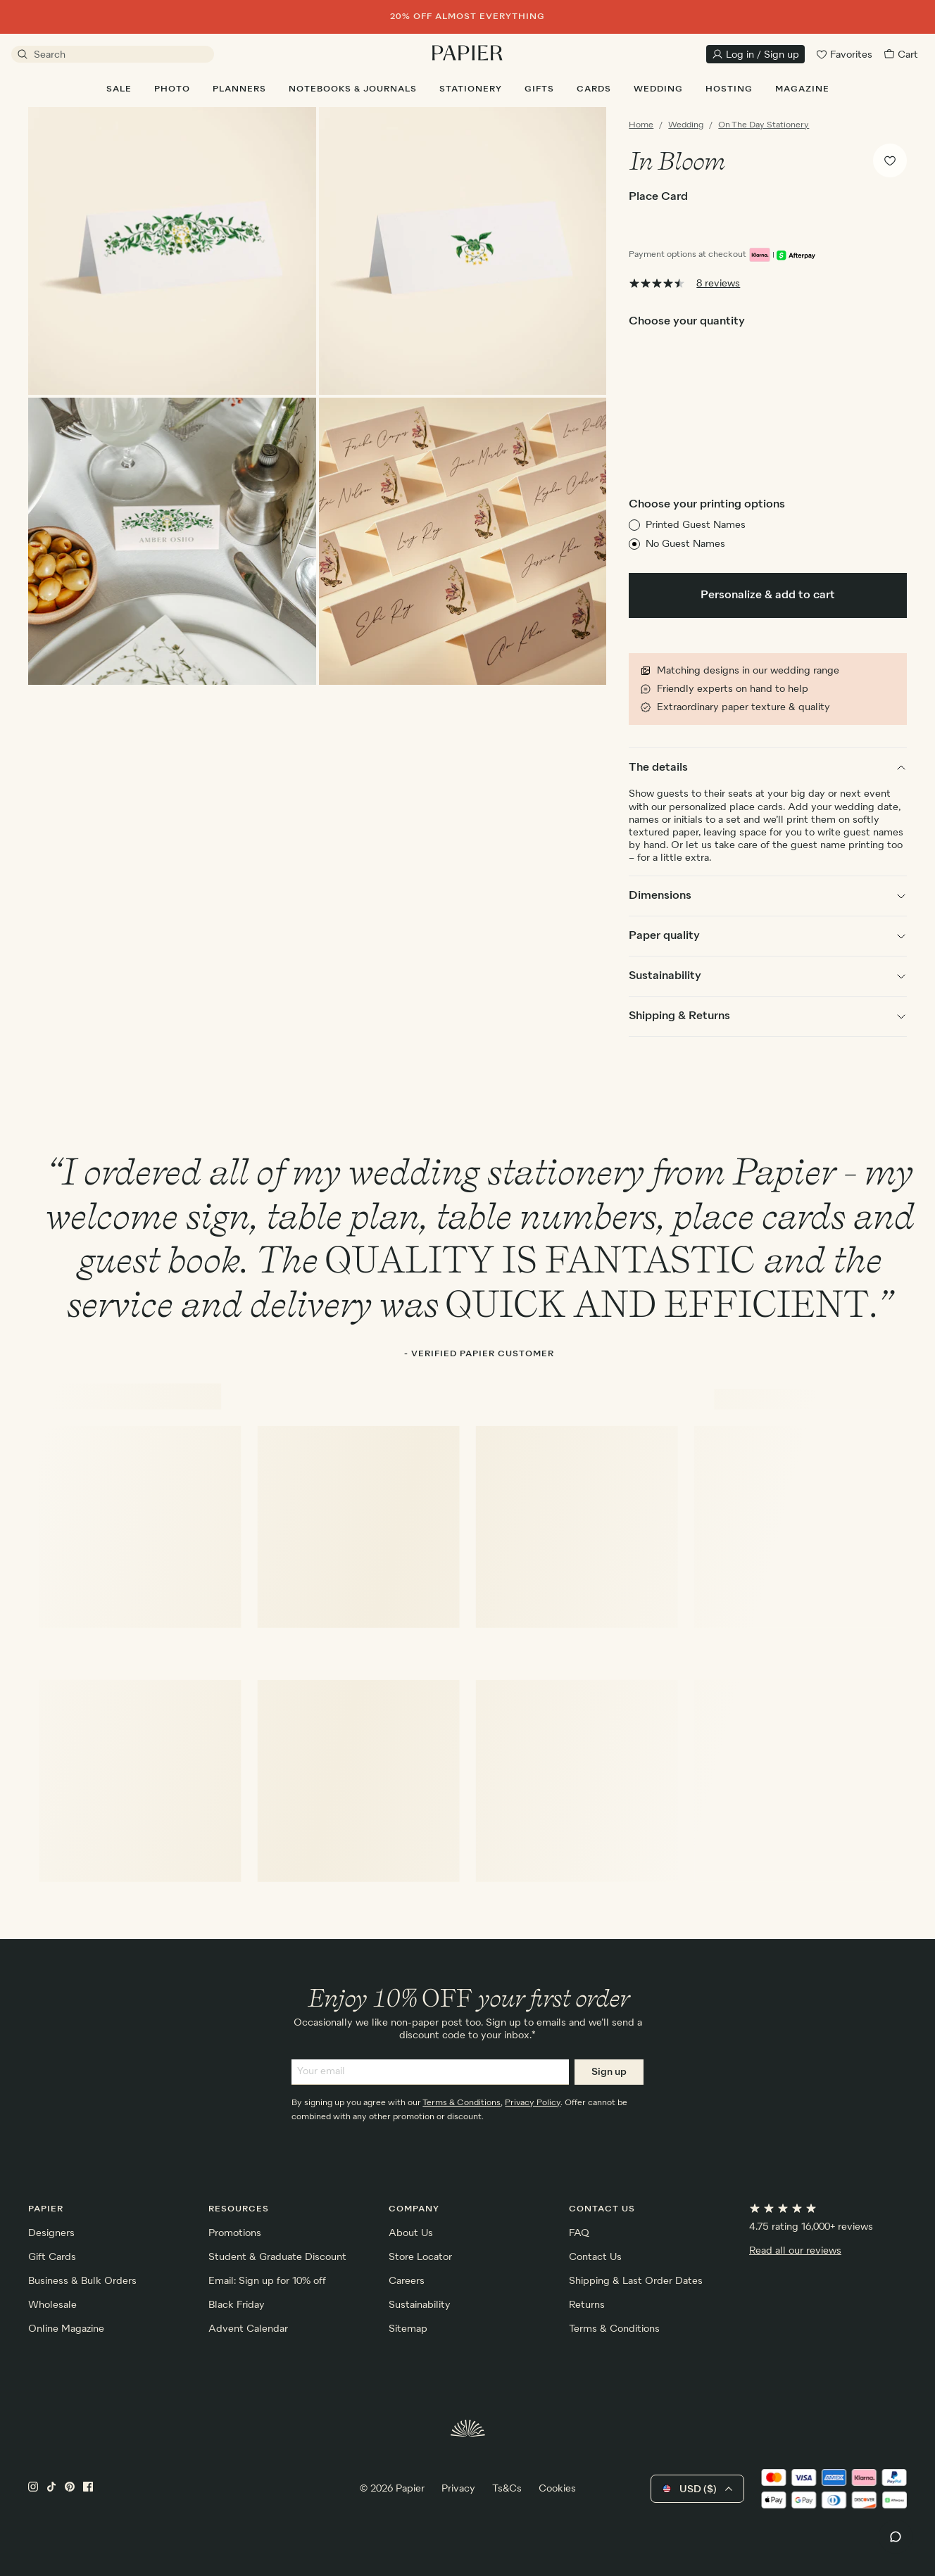  I want to click on Returns, so click(587, 2305).